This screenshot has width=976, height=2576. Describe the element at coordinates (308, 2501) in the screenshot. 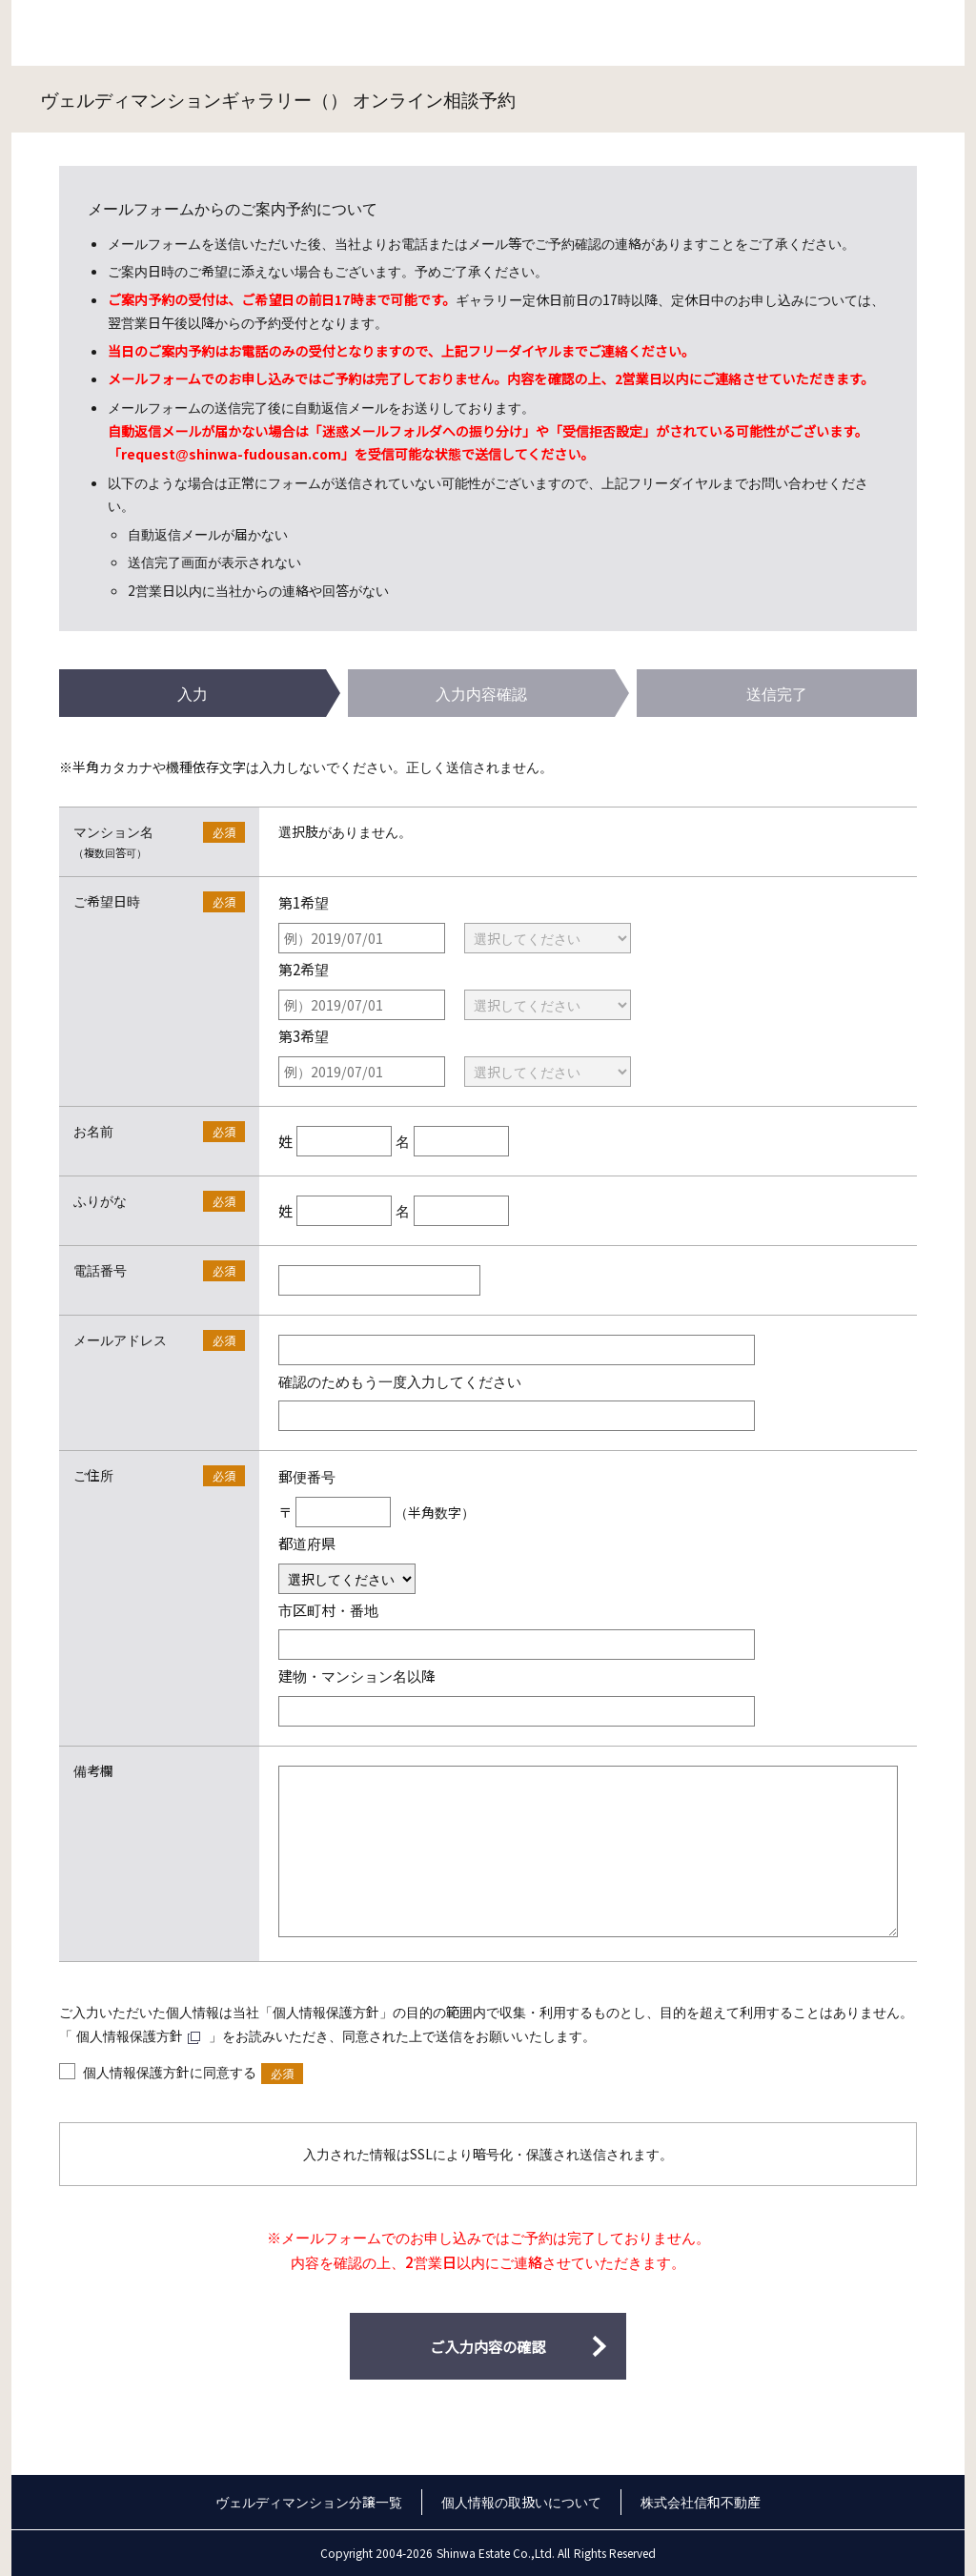

I see `ヴェルディマンション分譲一覧` at that location.